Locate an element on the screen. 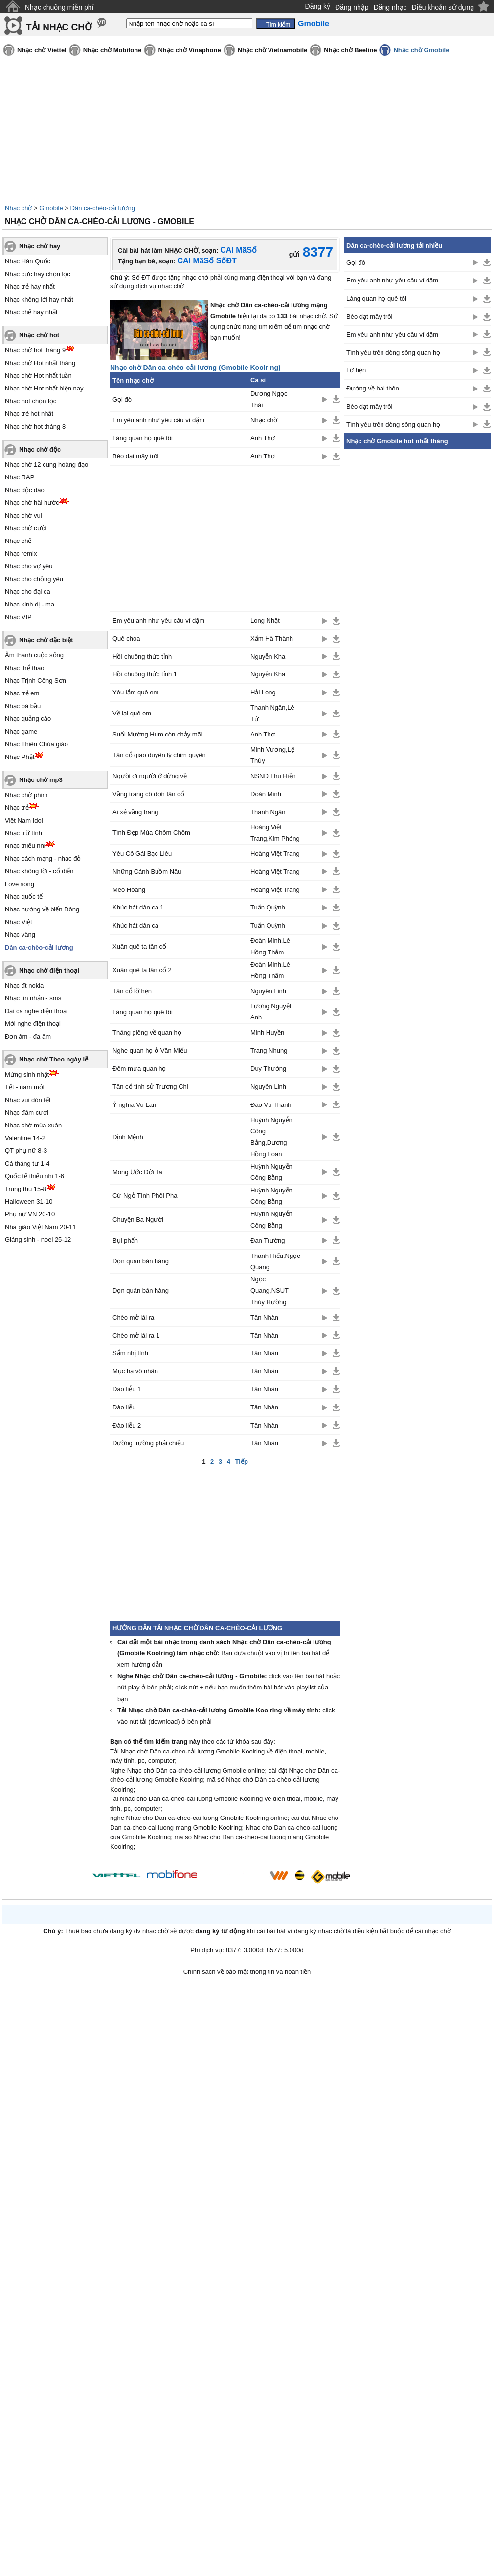 The image size is (494, 2576). Bụi phấn is located at coordinates (125, 1240).